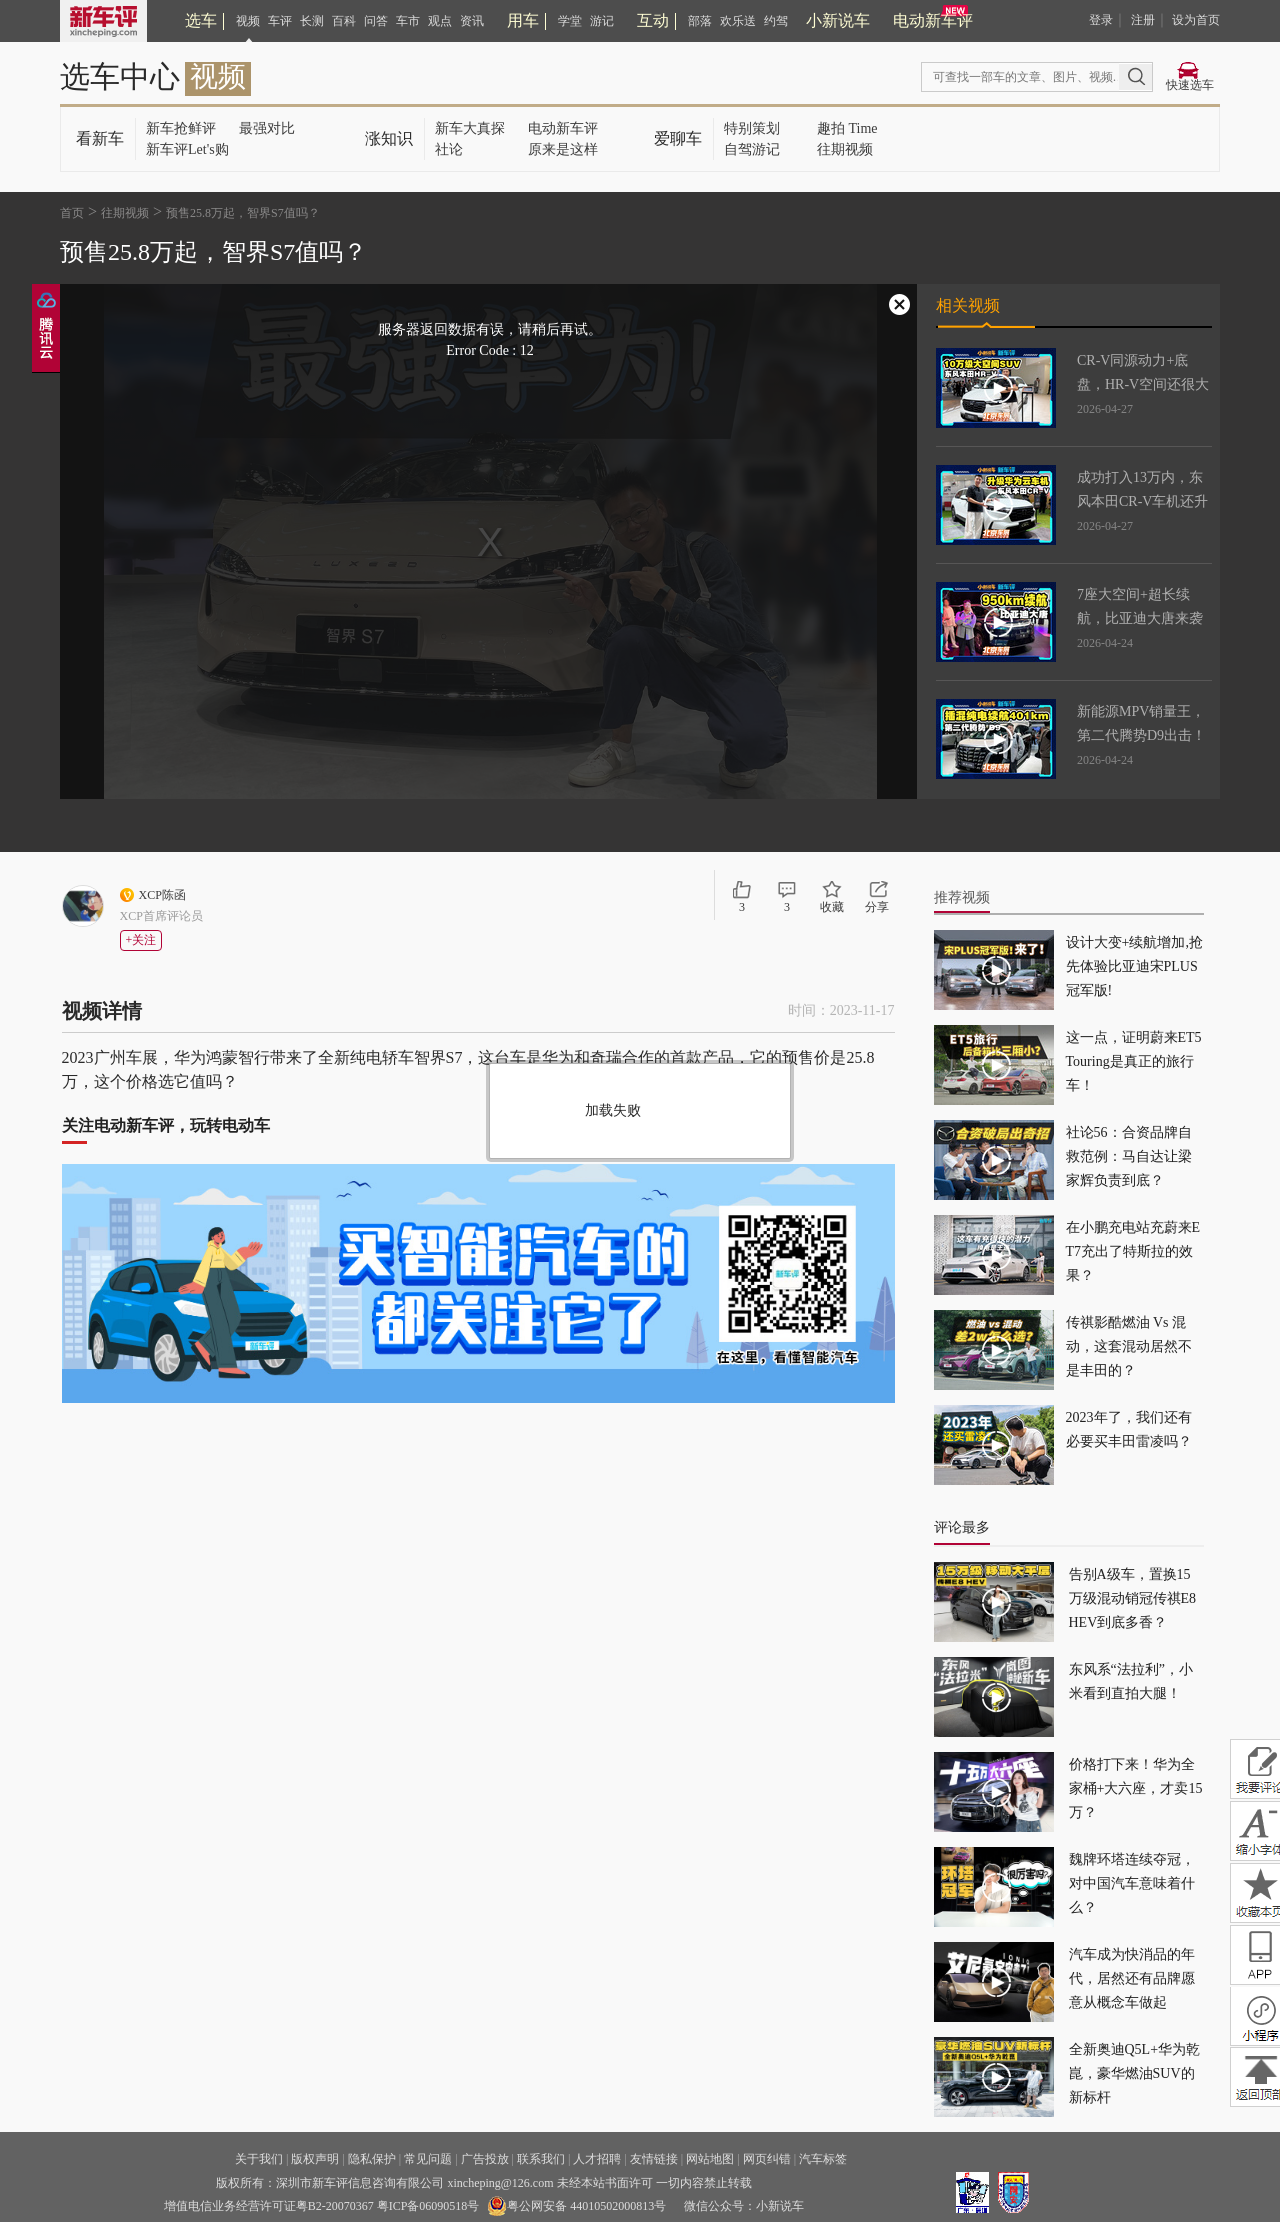 Image resolution: width=1280 pixels, height=2222 pixels. What do you see at coordinates (576, 2206) in the screenshot?
I see `粤公网安备 44010502000813号` at bounding box center [576, 2206].